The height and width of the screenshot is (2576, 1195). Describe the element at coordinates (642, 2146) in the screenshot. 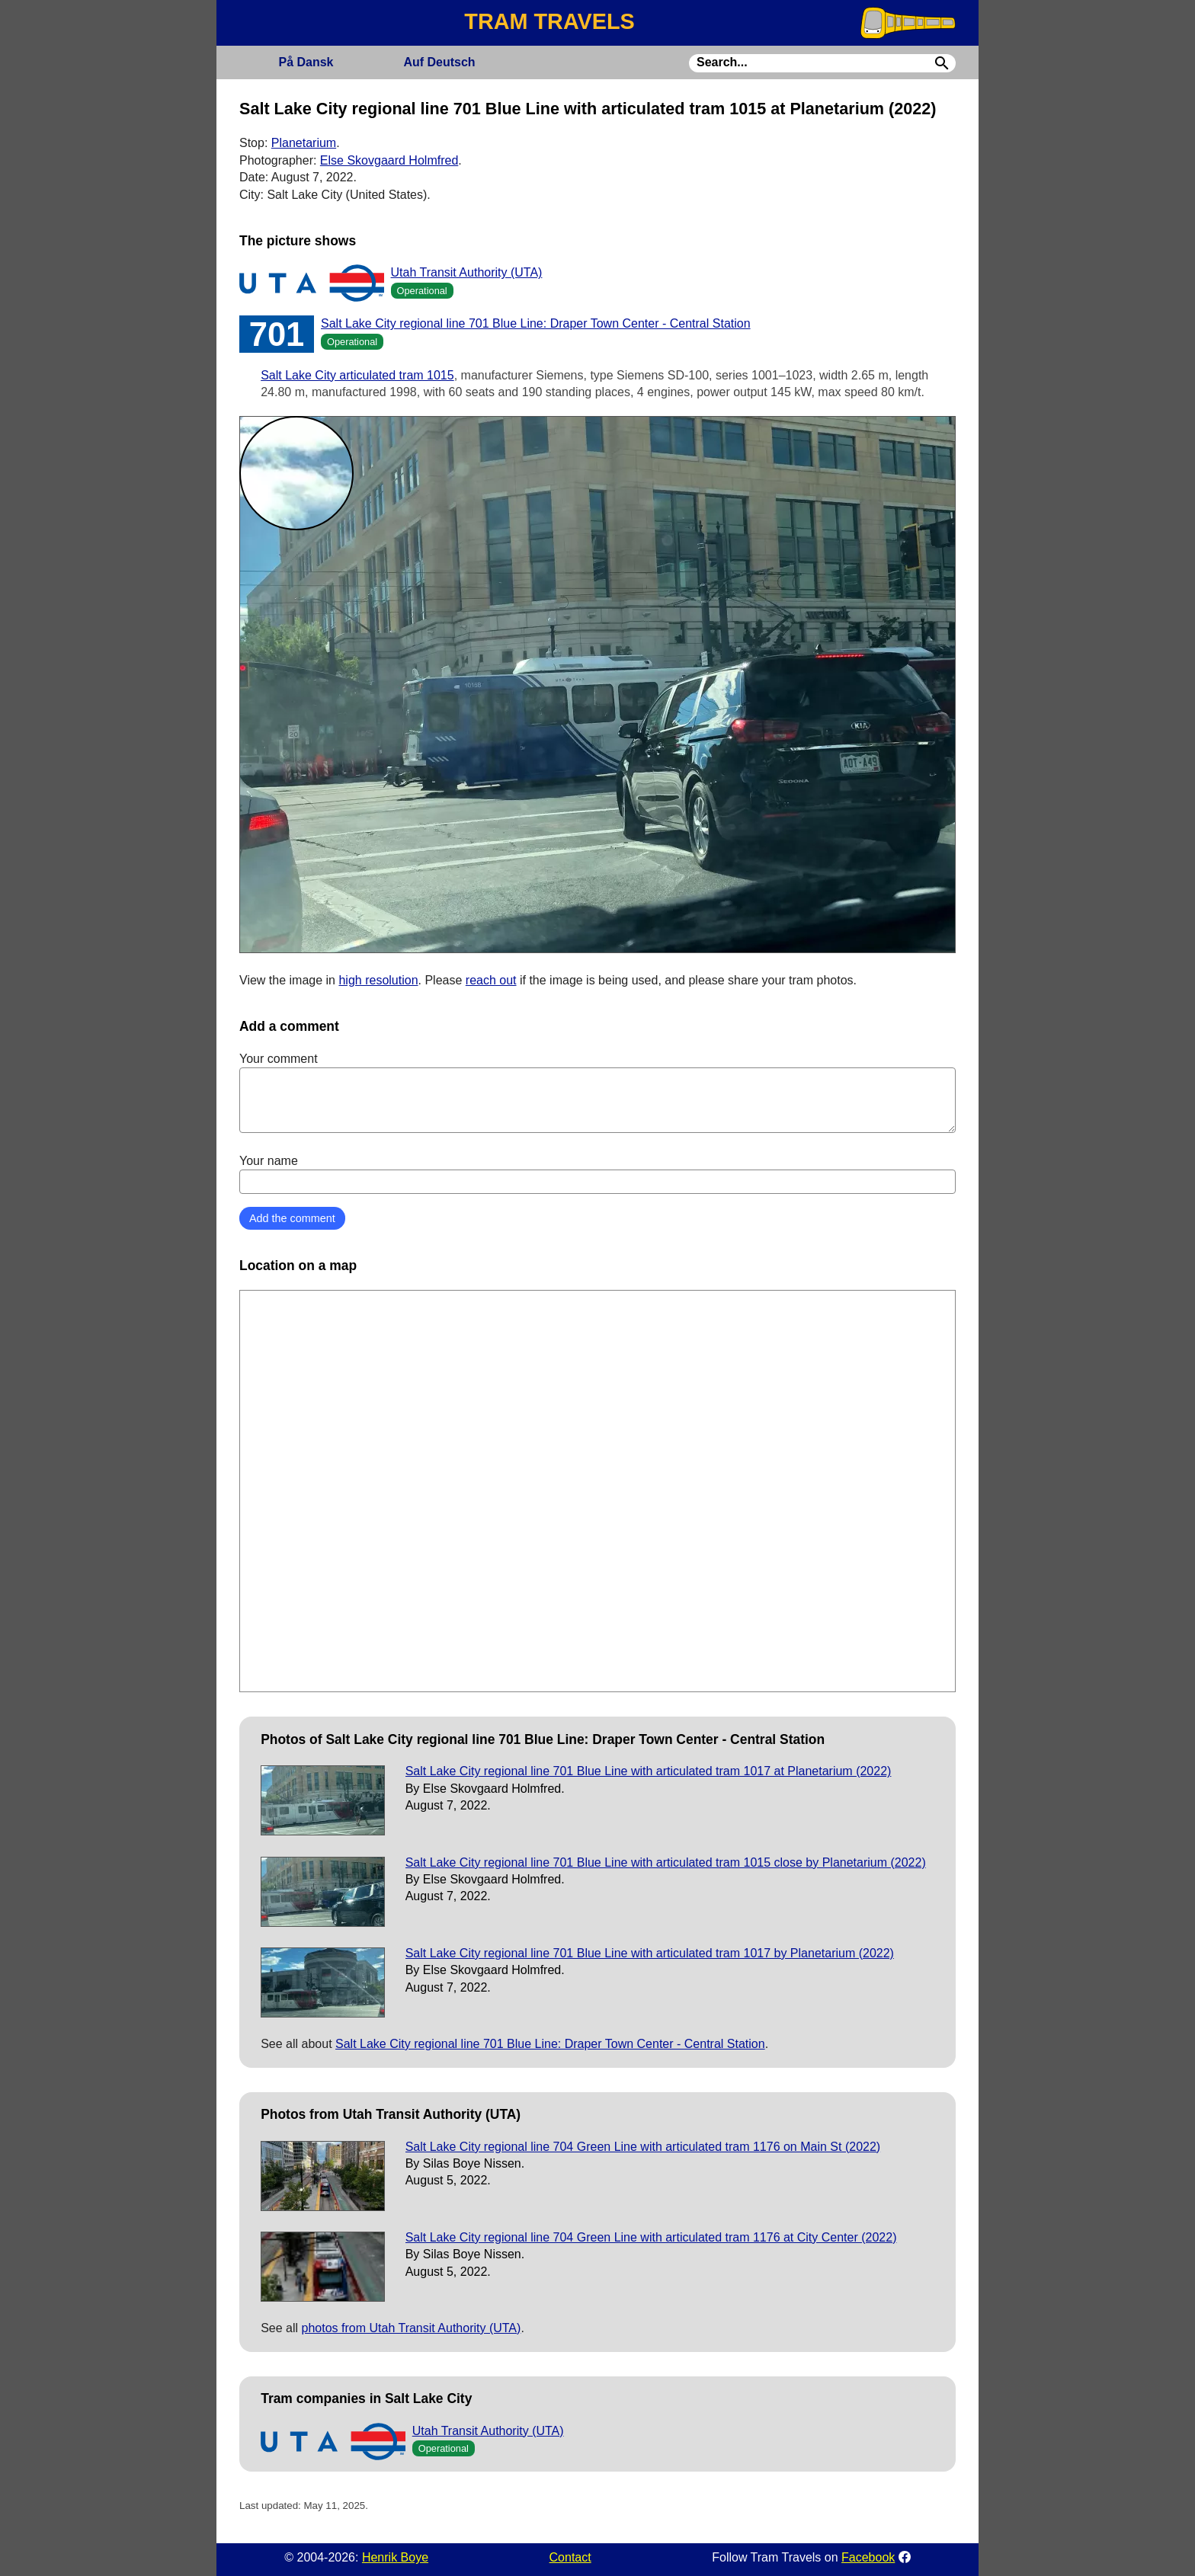

I see `Salt Lake City regional line 704 Green Line with articulated tram 1176 on Main St (2022)` at that location.